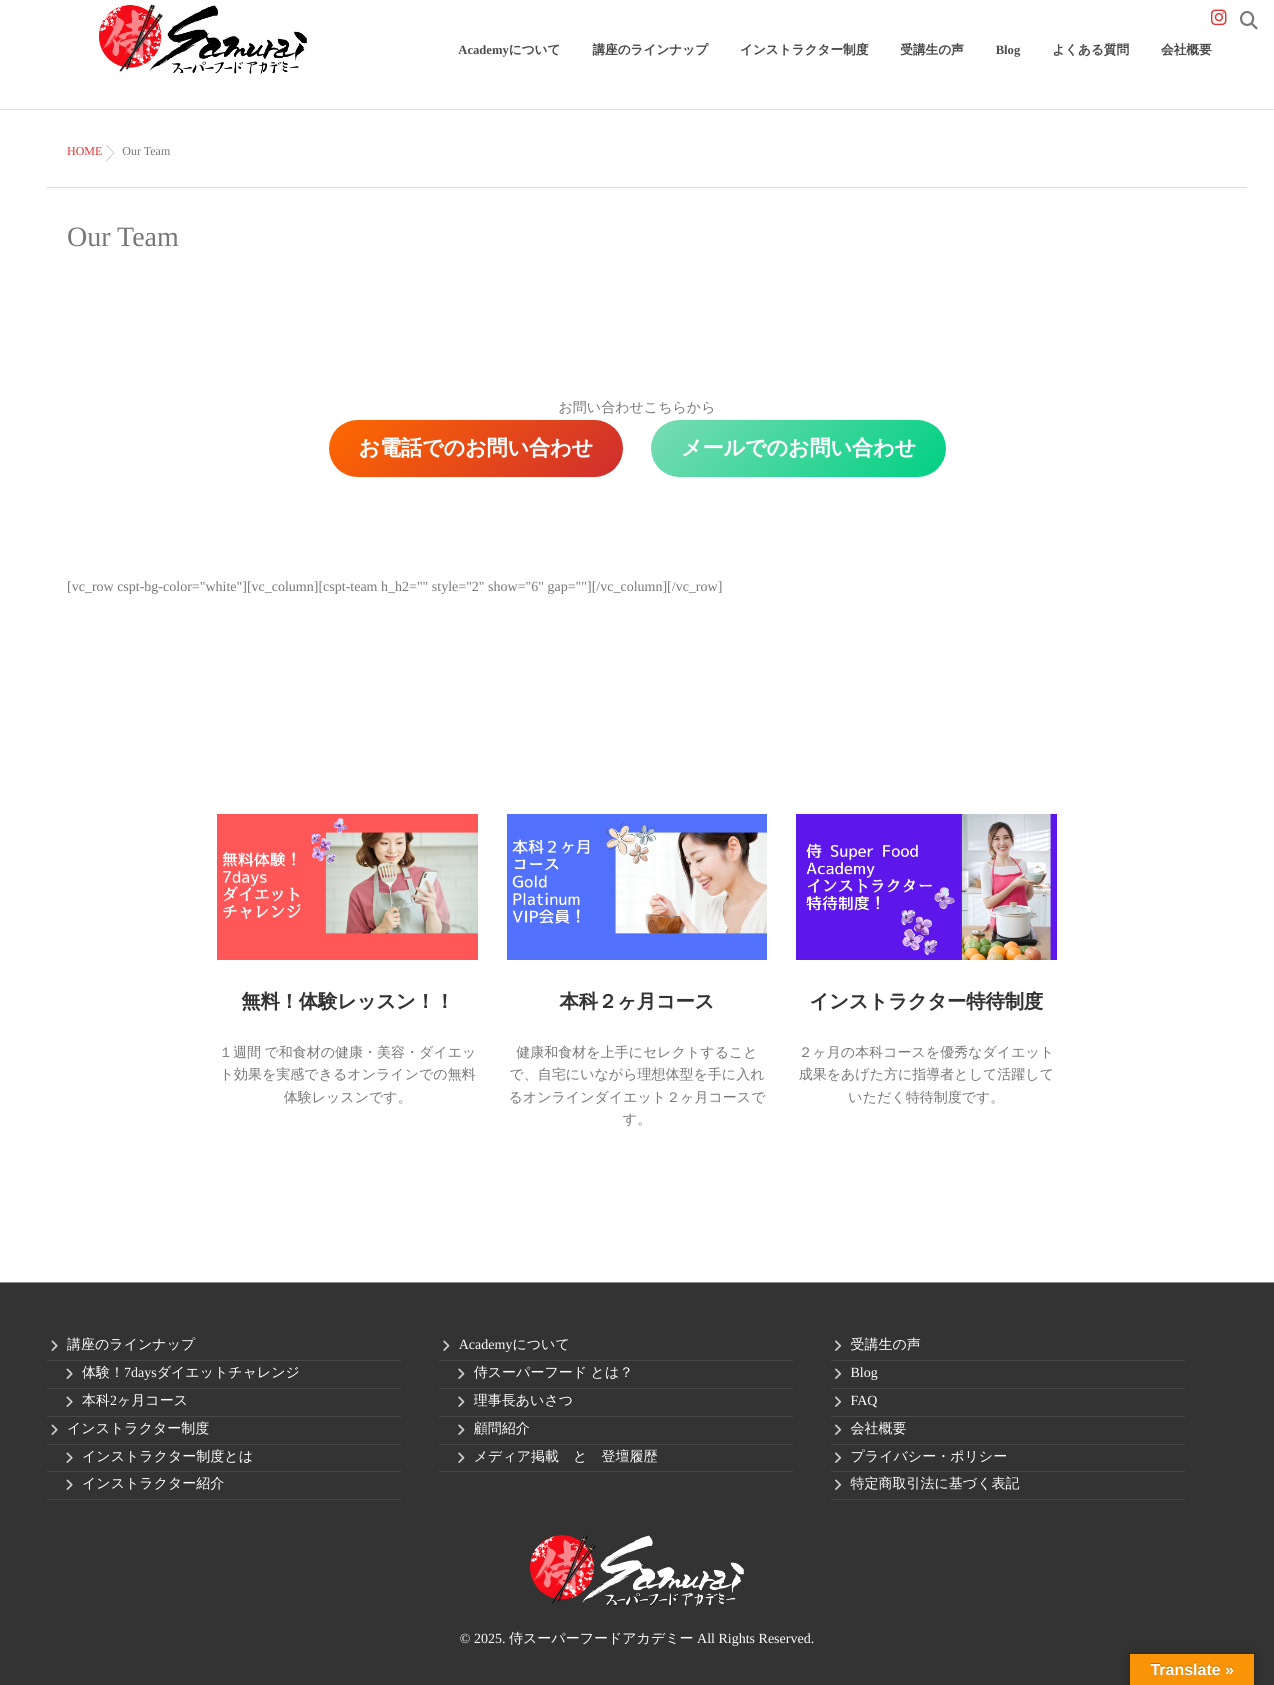  Describe the element at coordinates (476, 448) in the screenshot. I see `お電話でのお問い合わせ` at that location.